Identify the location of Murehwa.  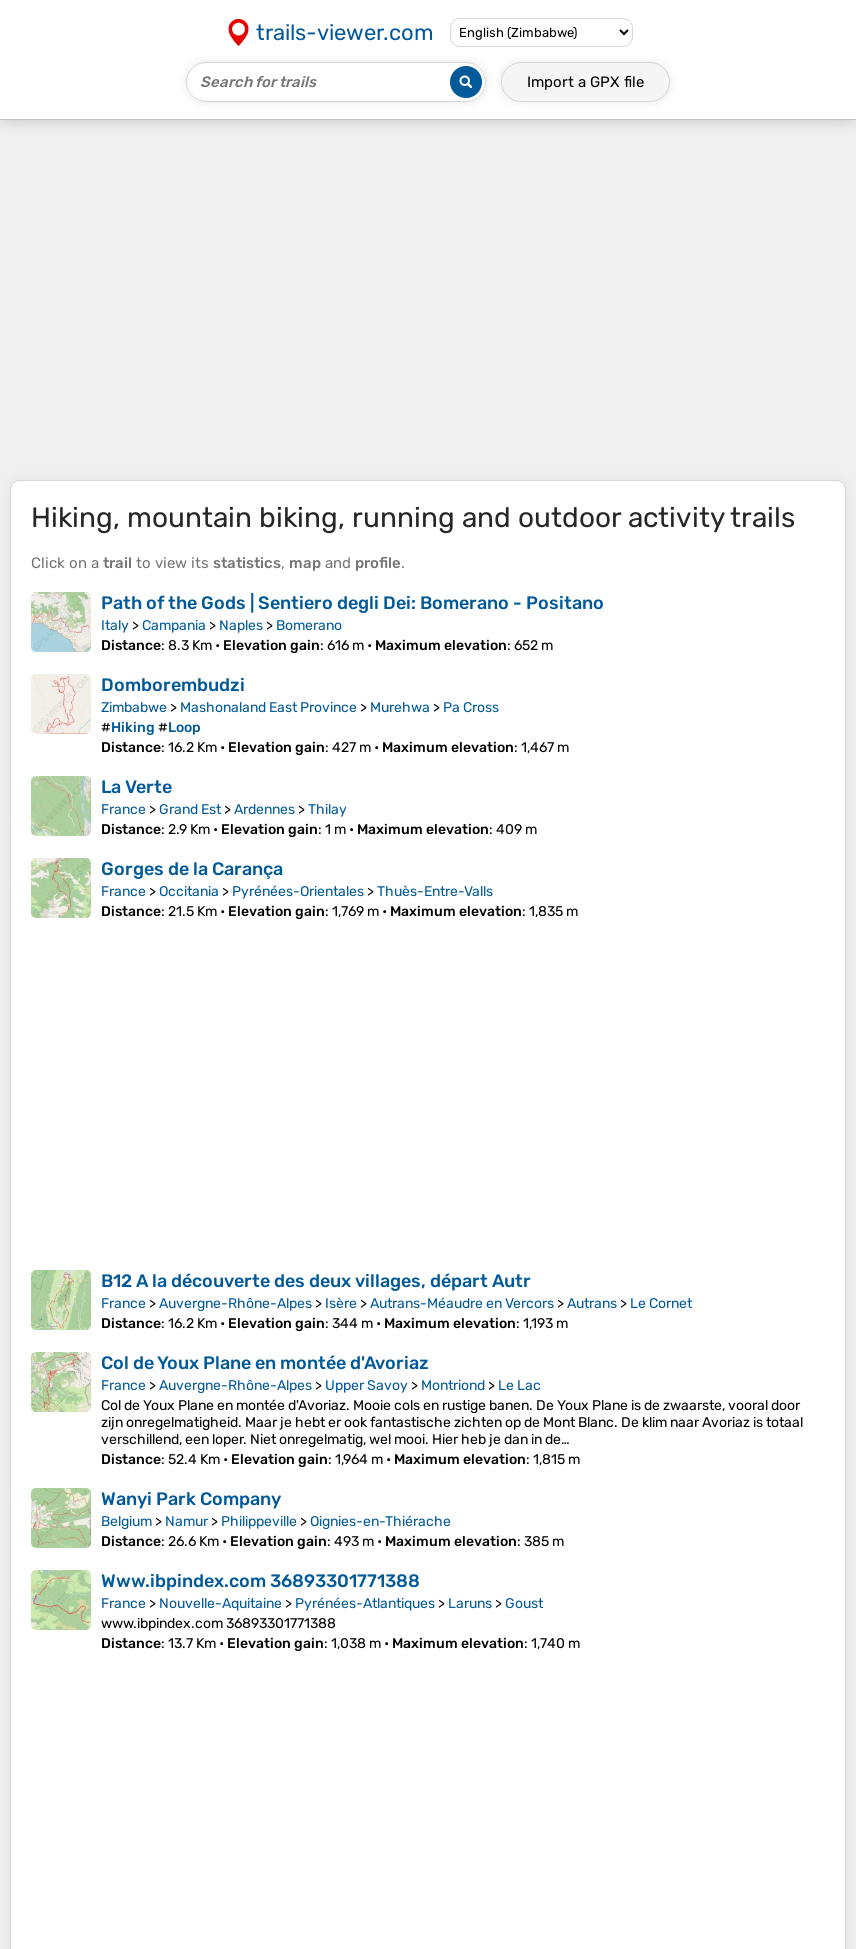
(400, 707).